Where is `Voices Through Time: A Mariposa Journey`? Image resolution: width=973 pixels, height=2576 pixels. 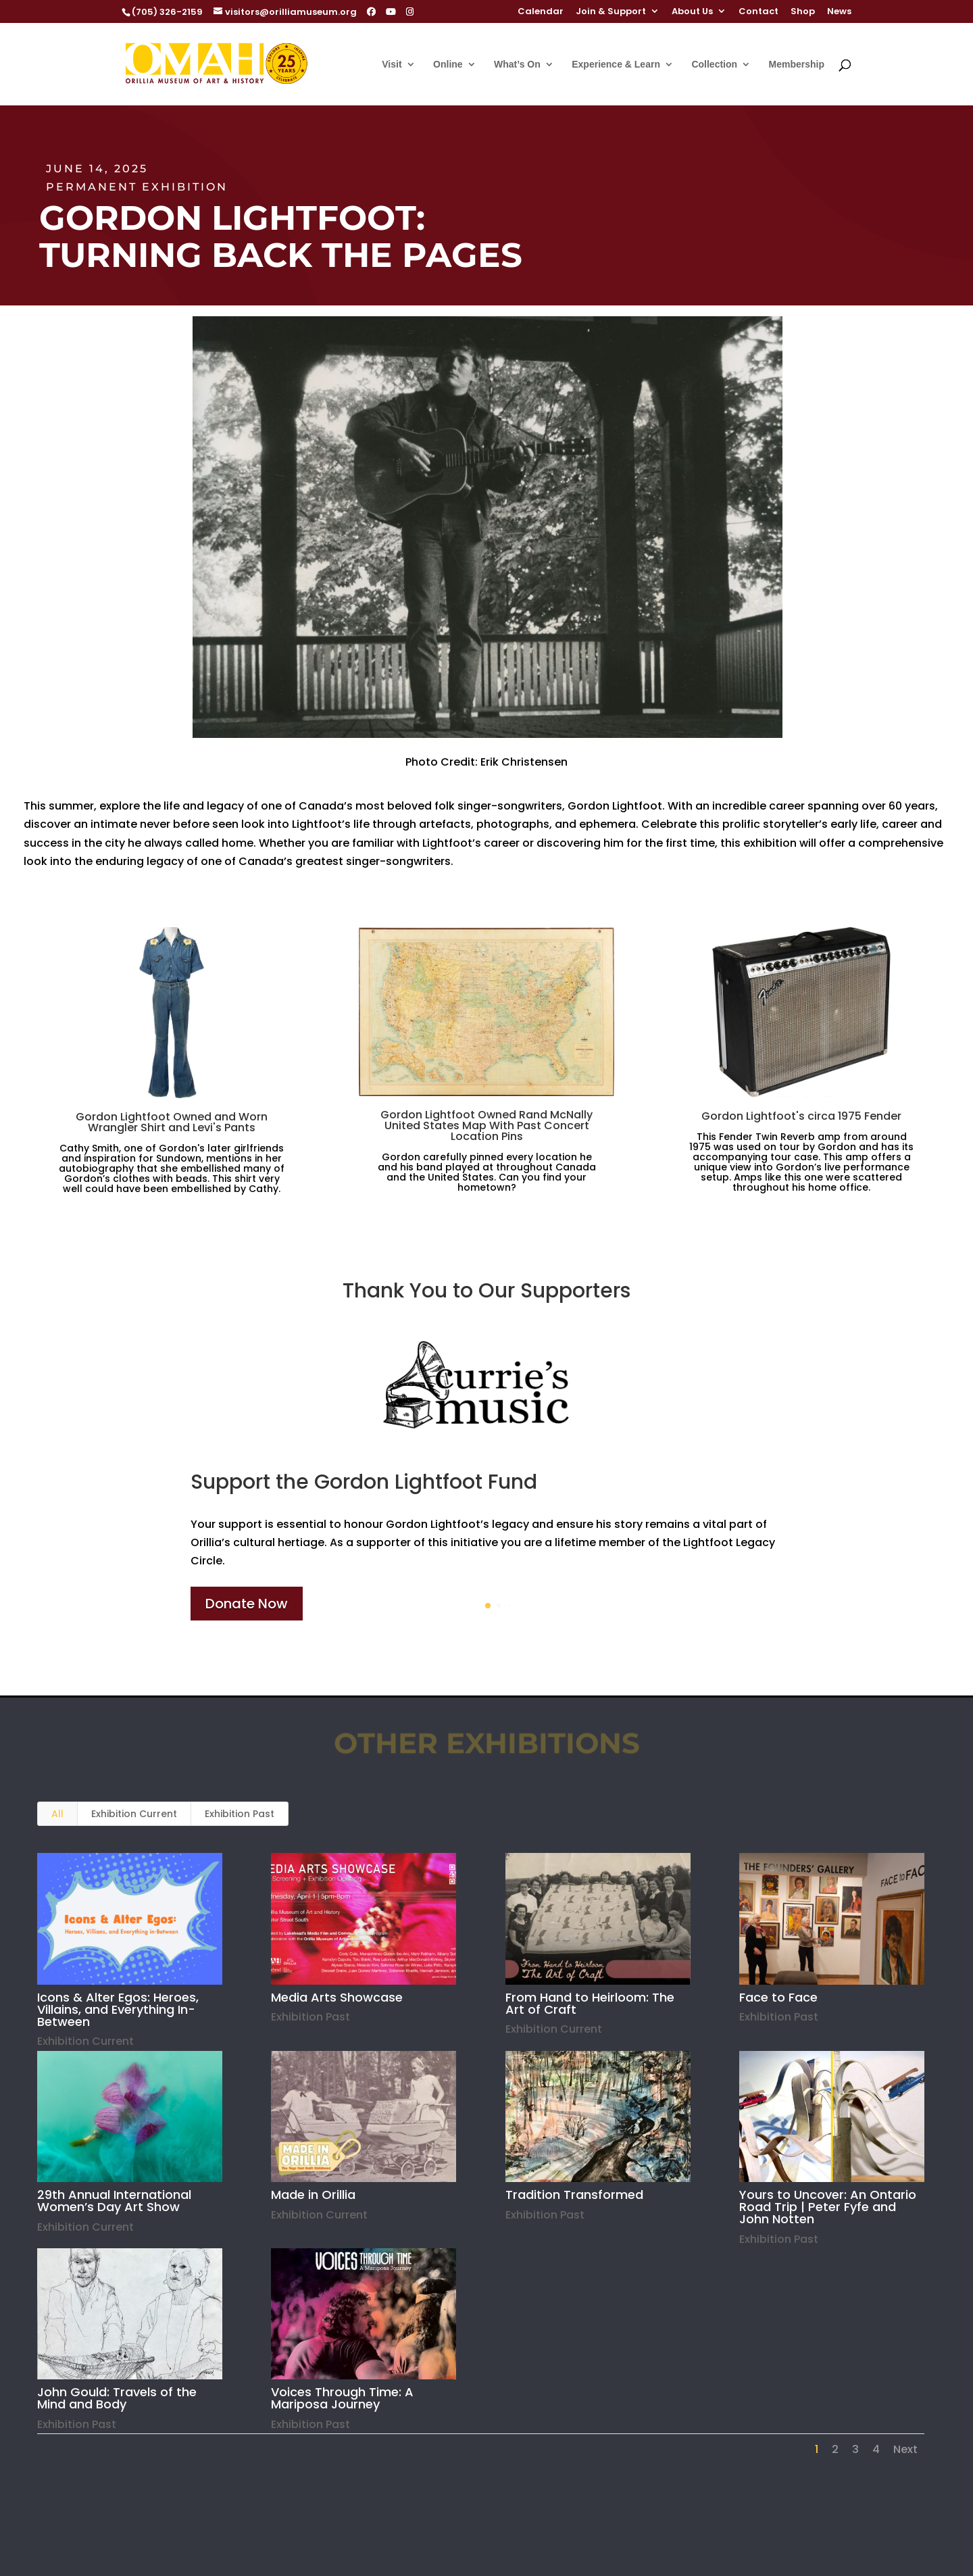
Voices Through Time: A Mariposa Journey is located at coordinates (342, 2397).